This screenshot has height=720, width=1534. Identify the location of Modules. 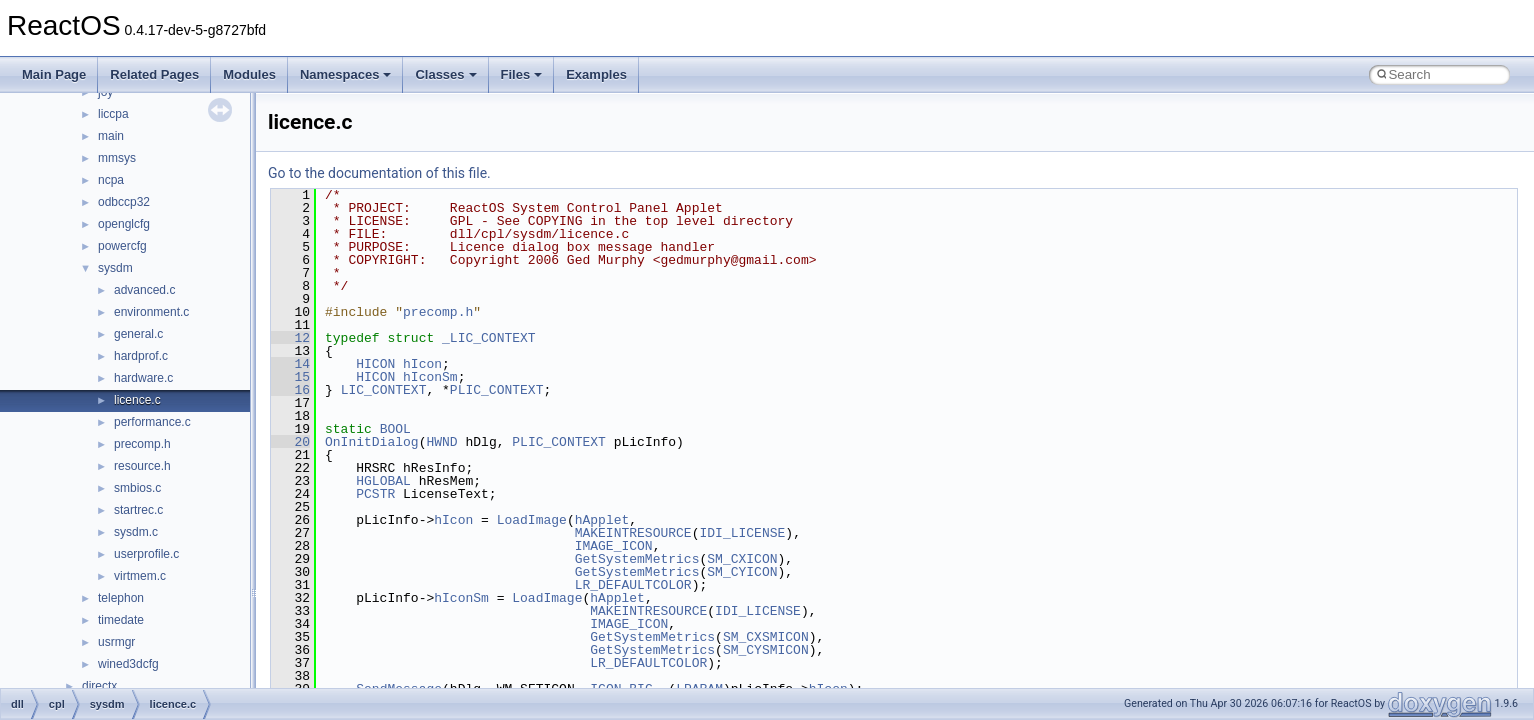
(249, 74).